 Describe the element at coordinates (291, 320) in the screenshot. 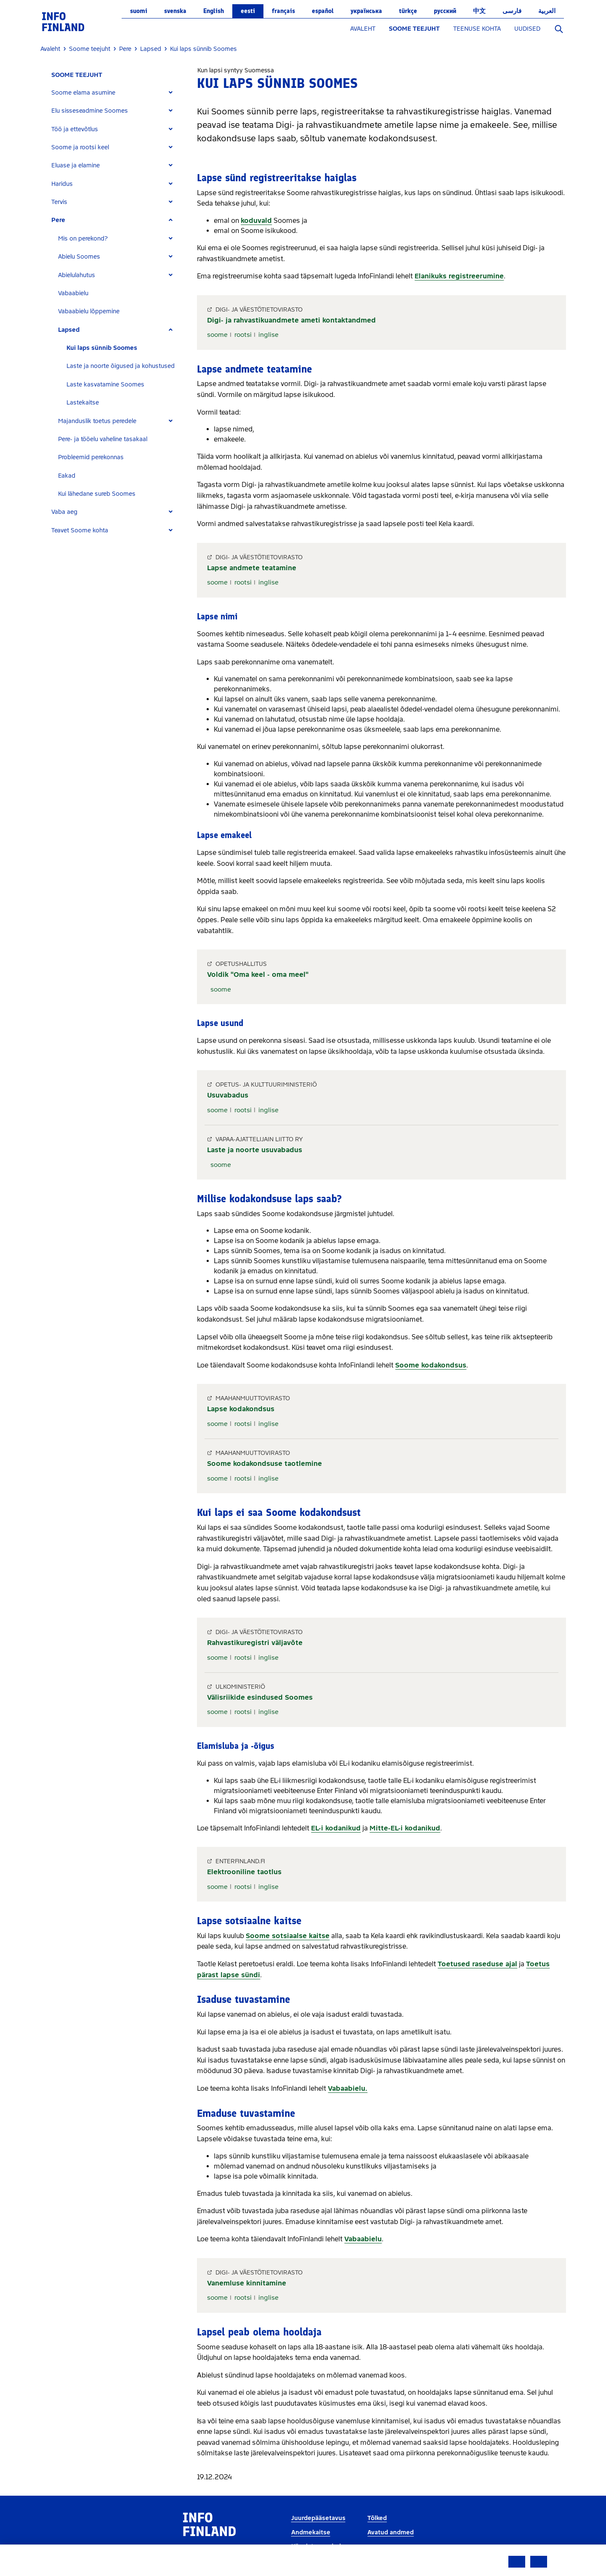

I see `Digi- ja rahvastikuandmete ameti kontaktandmed` at that location.